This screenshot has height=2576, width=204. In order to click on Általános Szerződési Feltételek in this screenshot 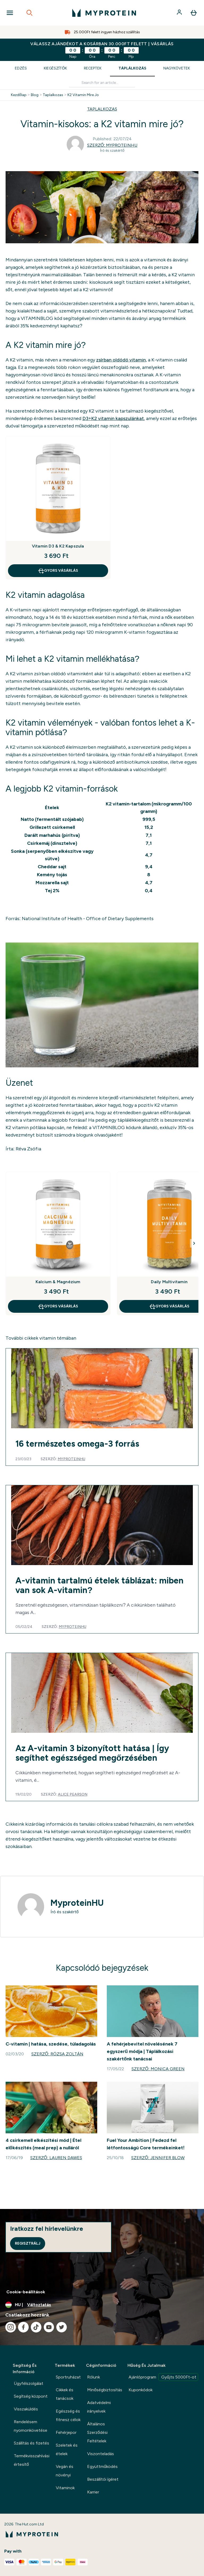, I will do `click(97, 2432)`.